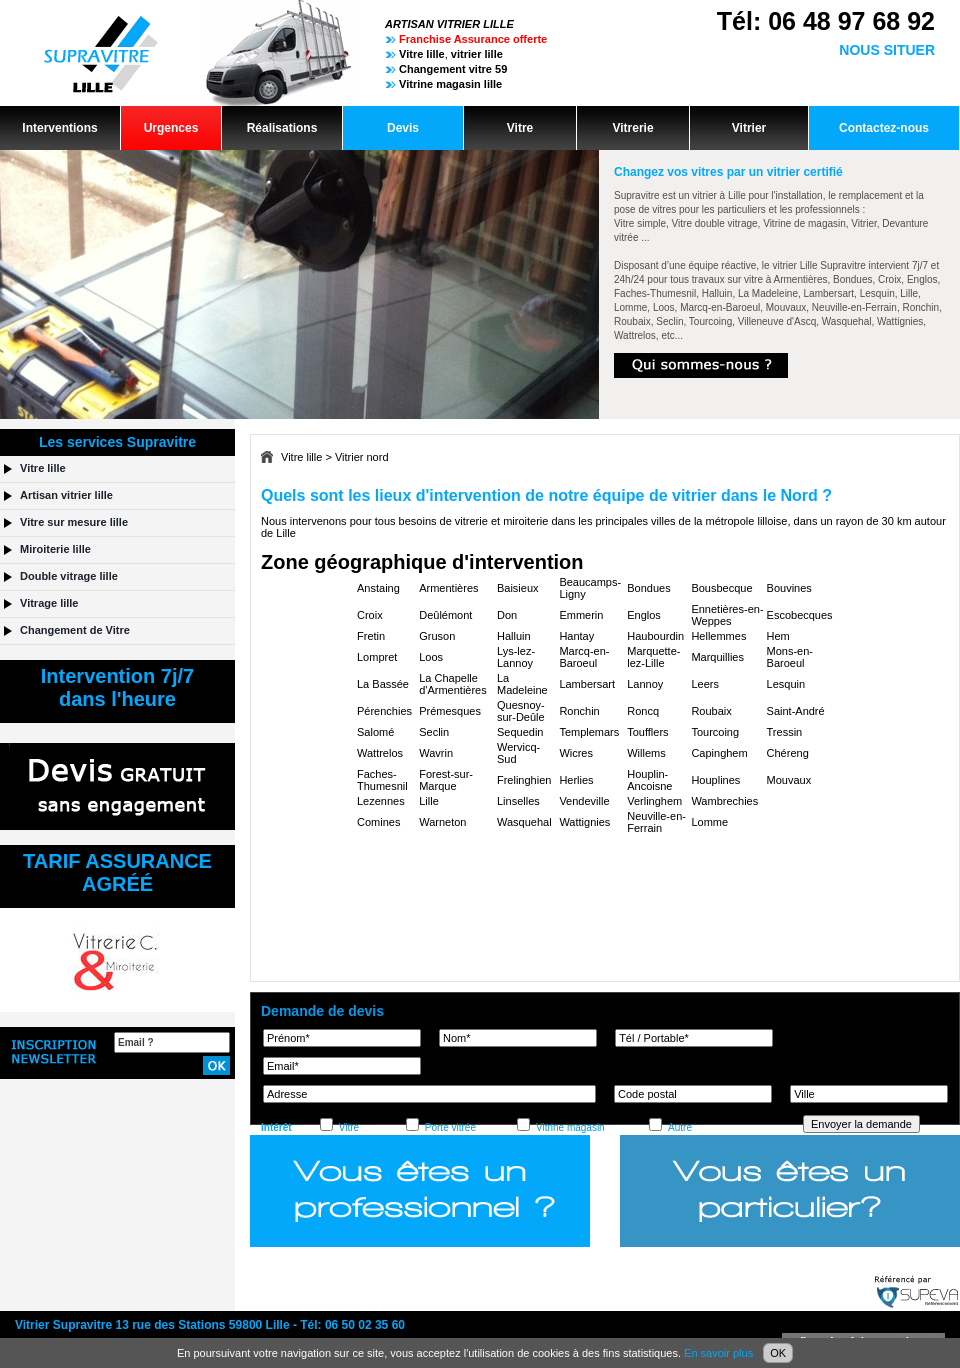  I want to click on Intervention 7j/7dans l'heure, so click(117, 687).